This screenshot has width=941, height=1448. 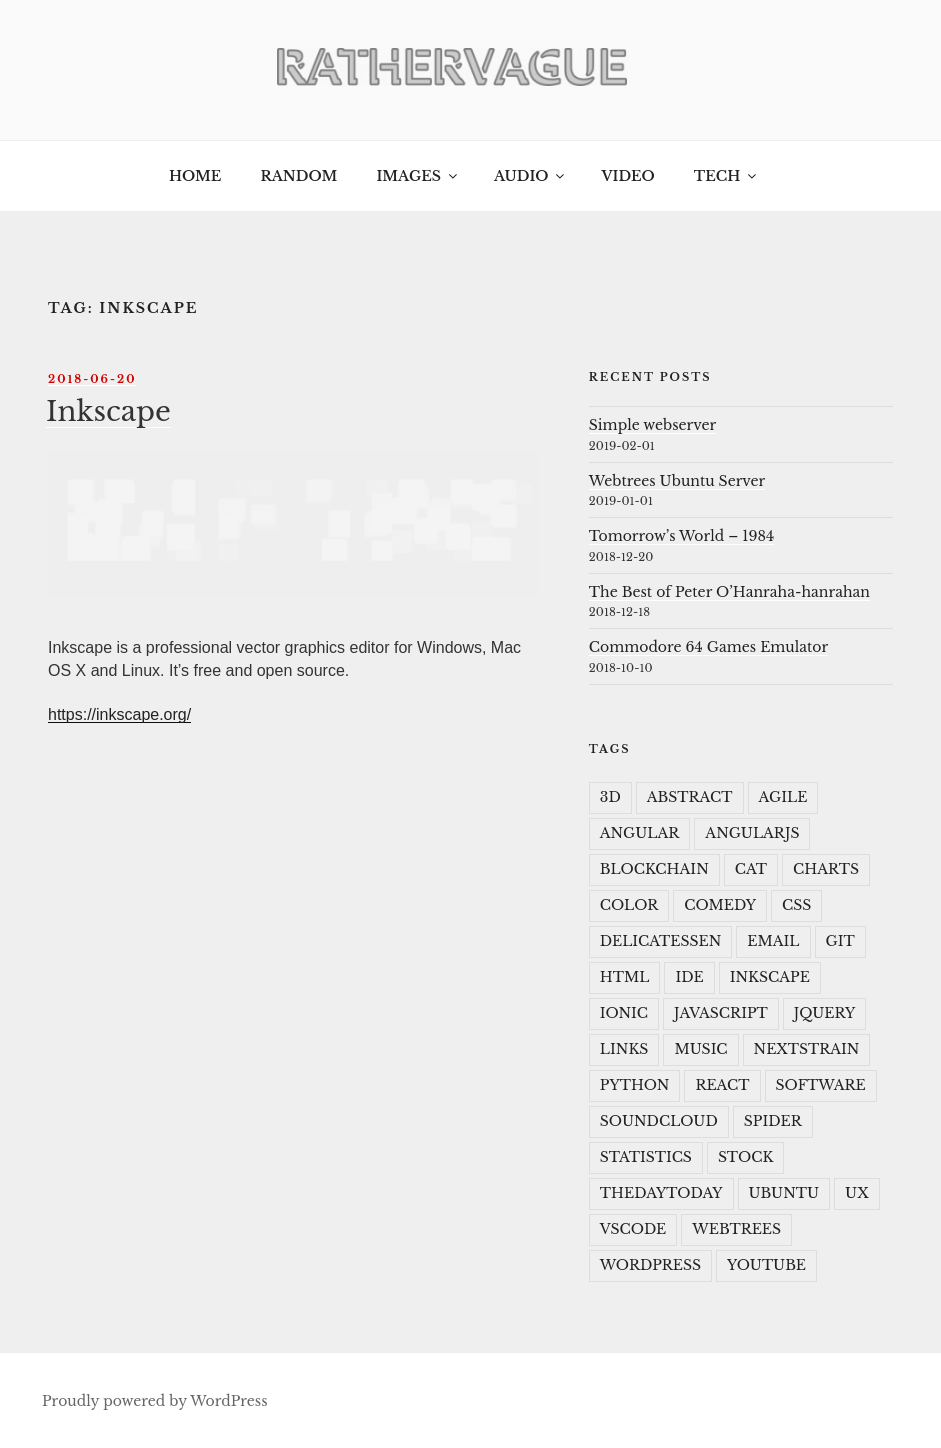 I want to click on UX, so click(x=857, y=1193).